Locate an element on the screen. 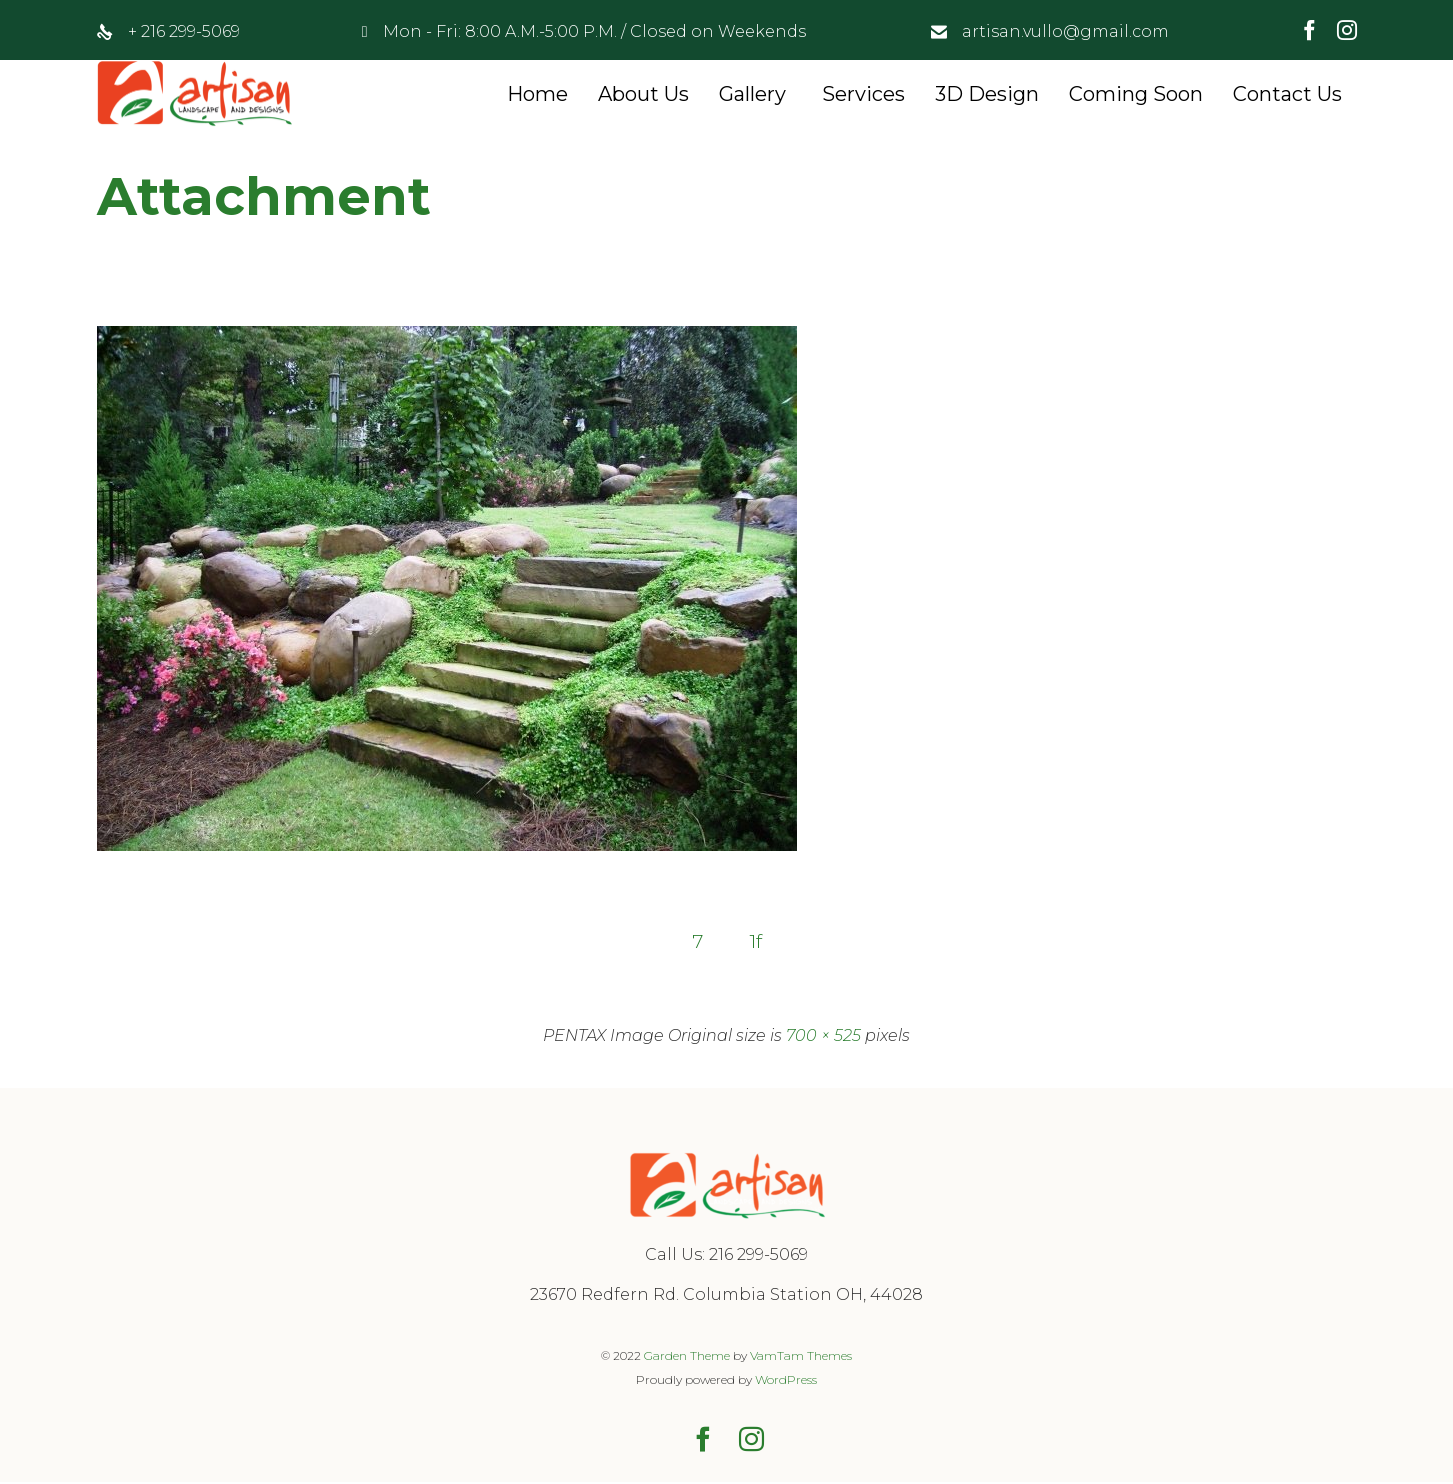 The image size is (1453, 1484). WordPress is located at coordinates (786, 1381).